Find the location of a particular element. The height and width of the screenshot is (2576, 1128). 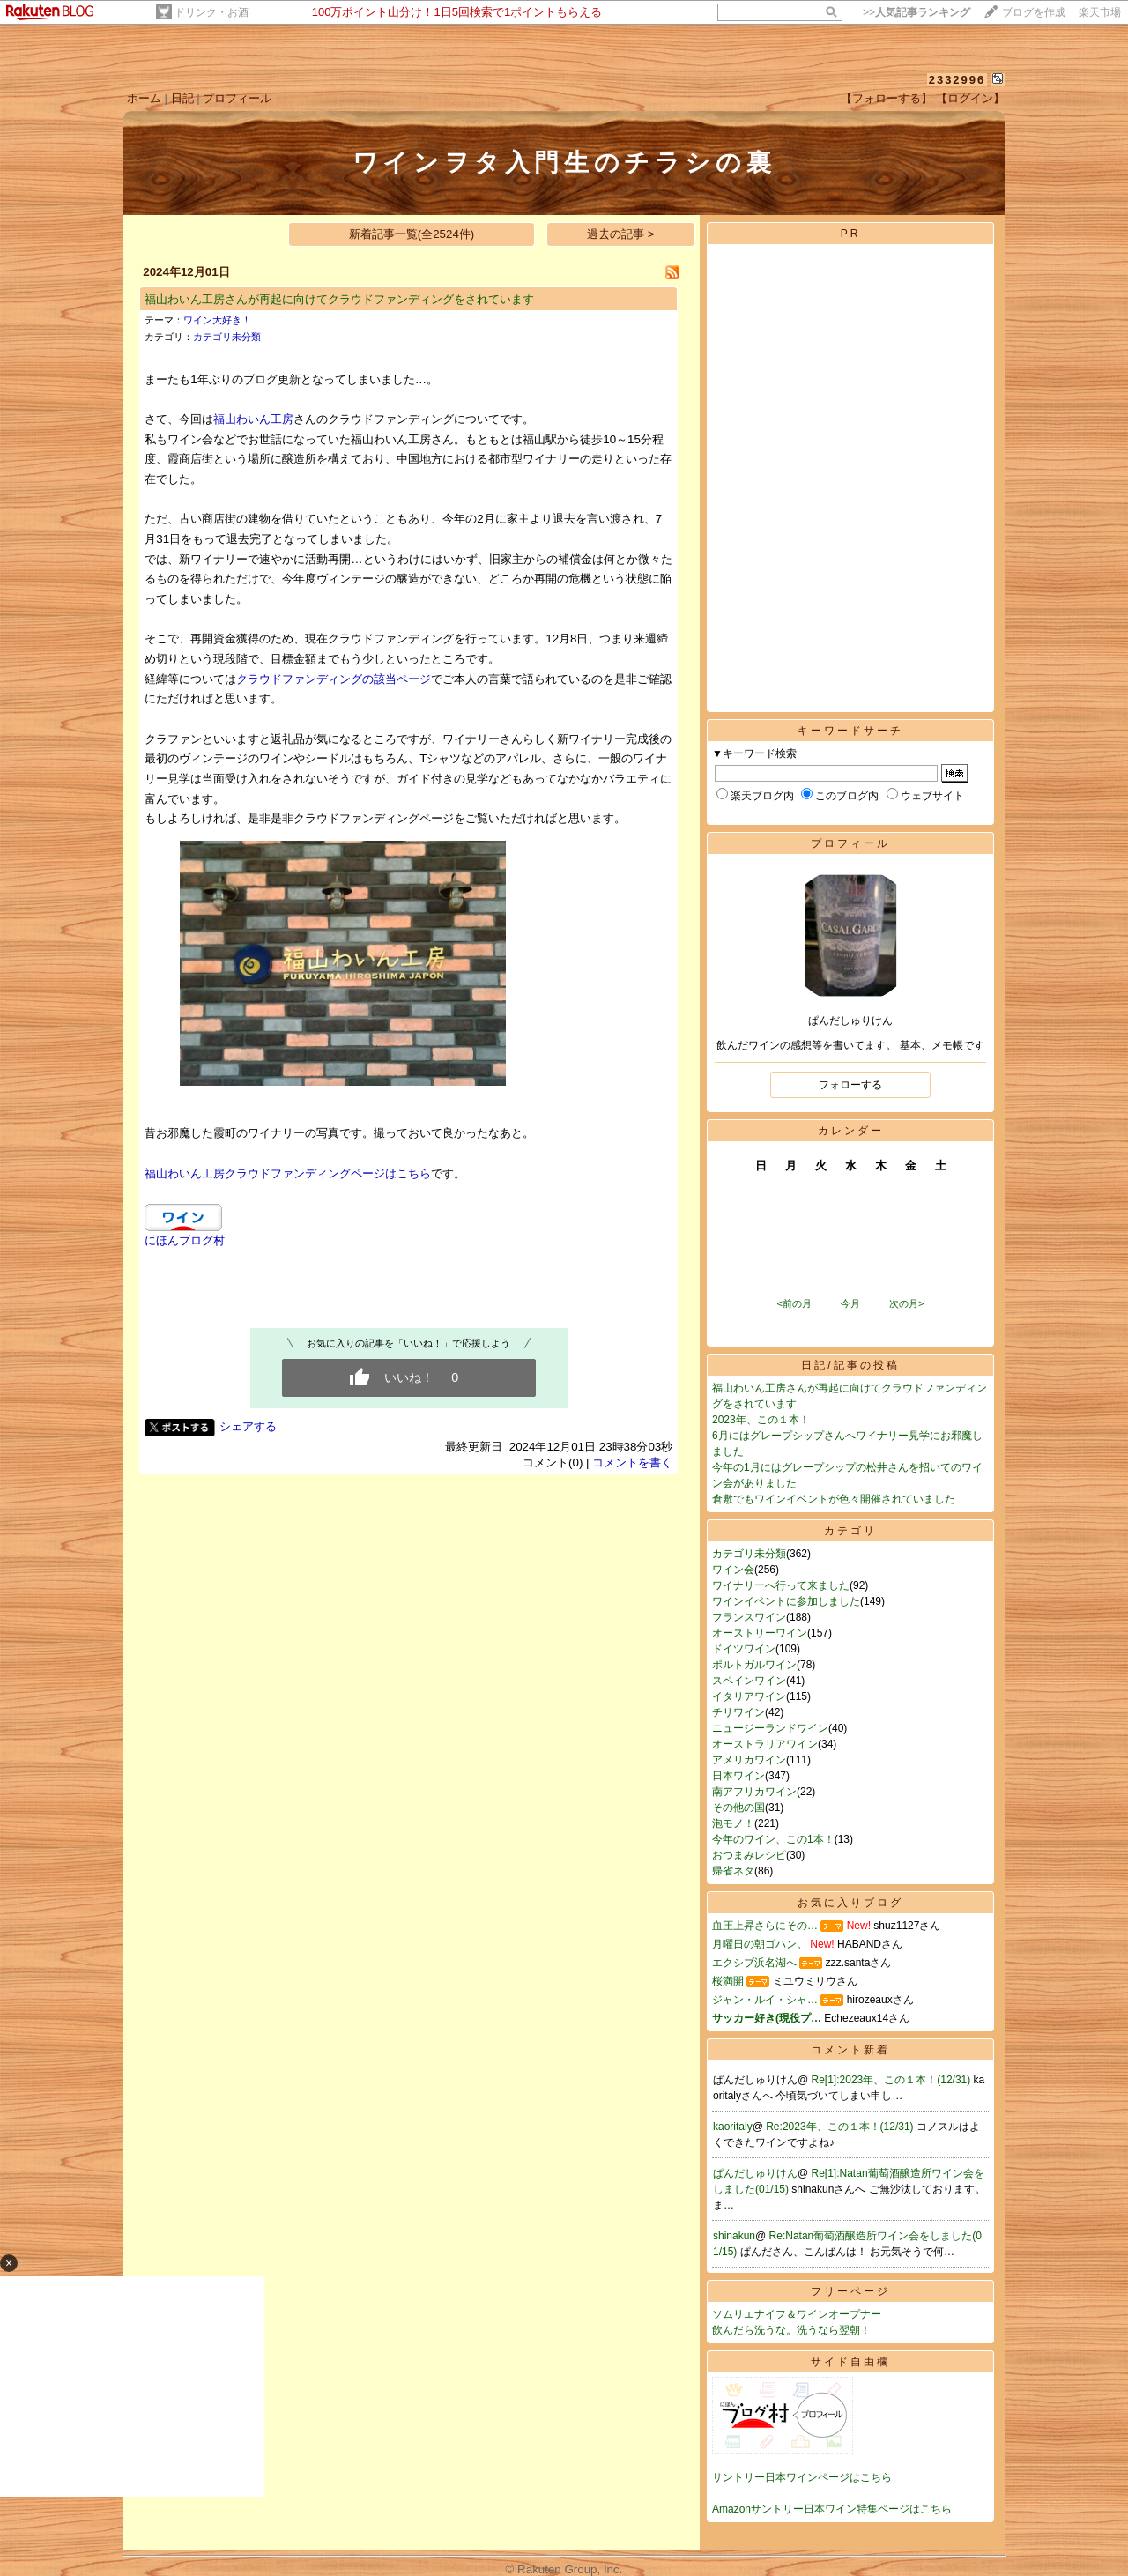

泡モノ！ is located at coordinates (733, 1823).